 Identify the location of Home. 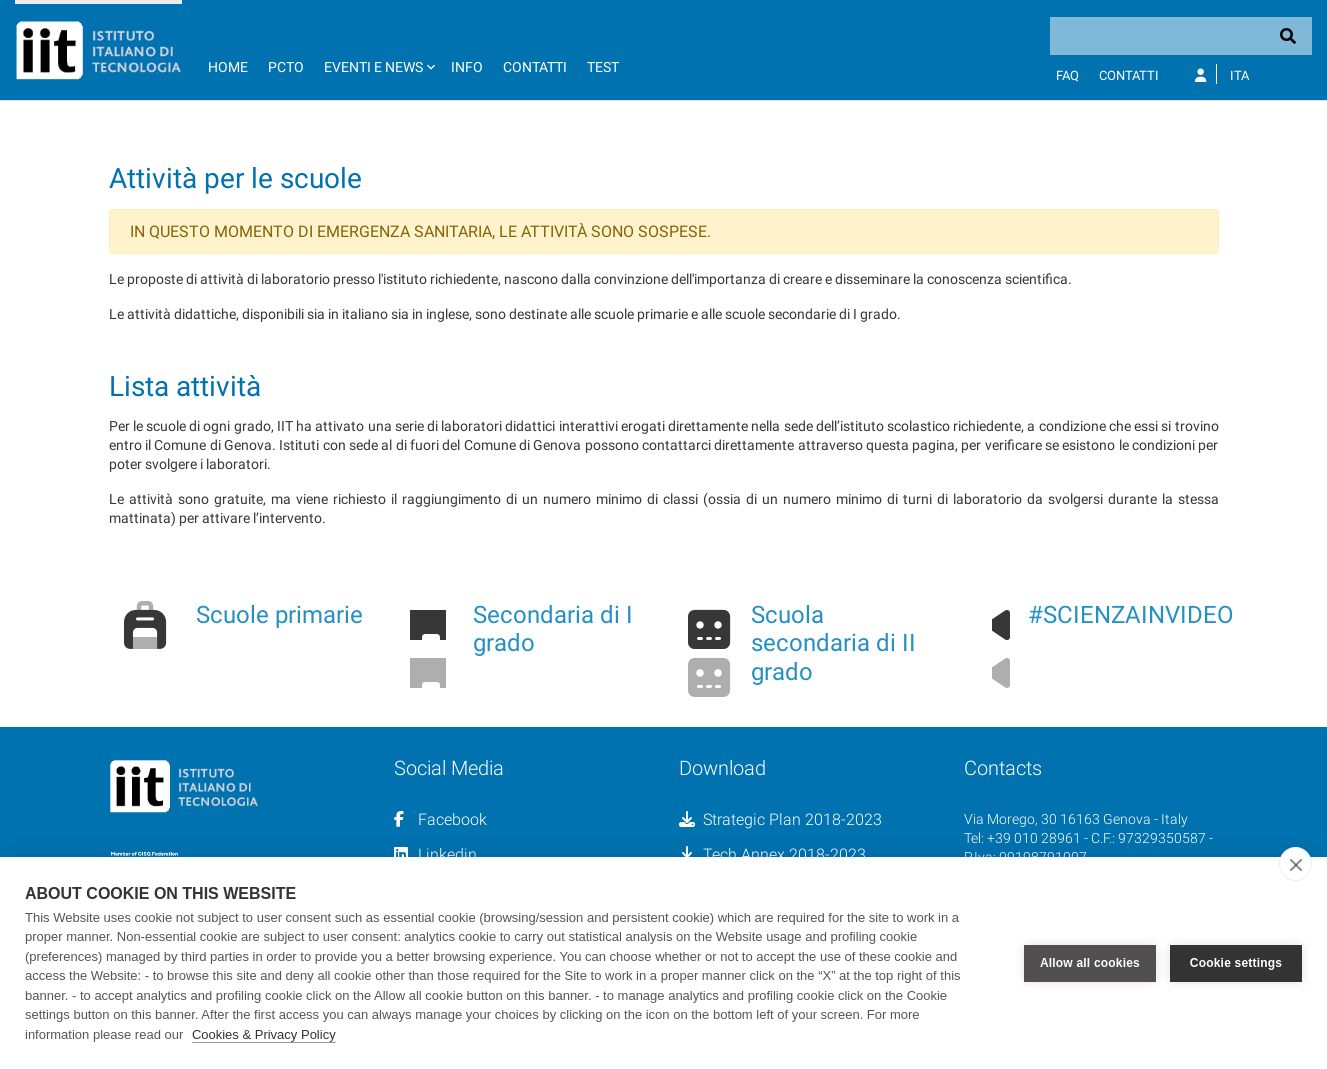
(228, 67).